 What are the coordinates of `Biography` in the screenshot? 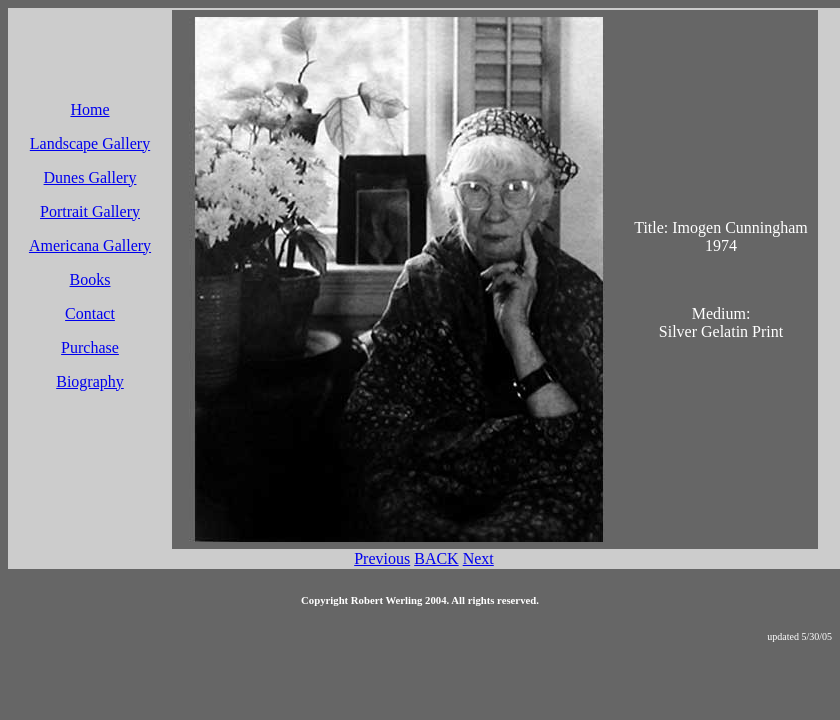 It's located at (90, 381).